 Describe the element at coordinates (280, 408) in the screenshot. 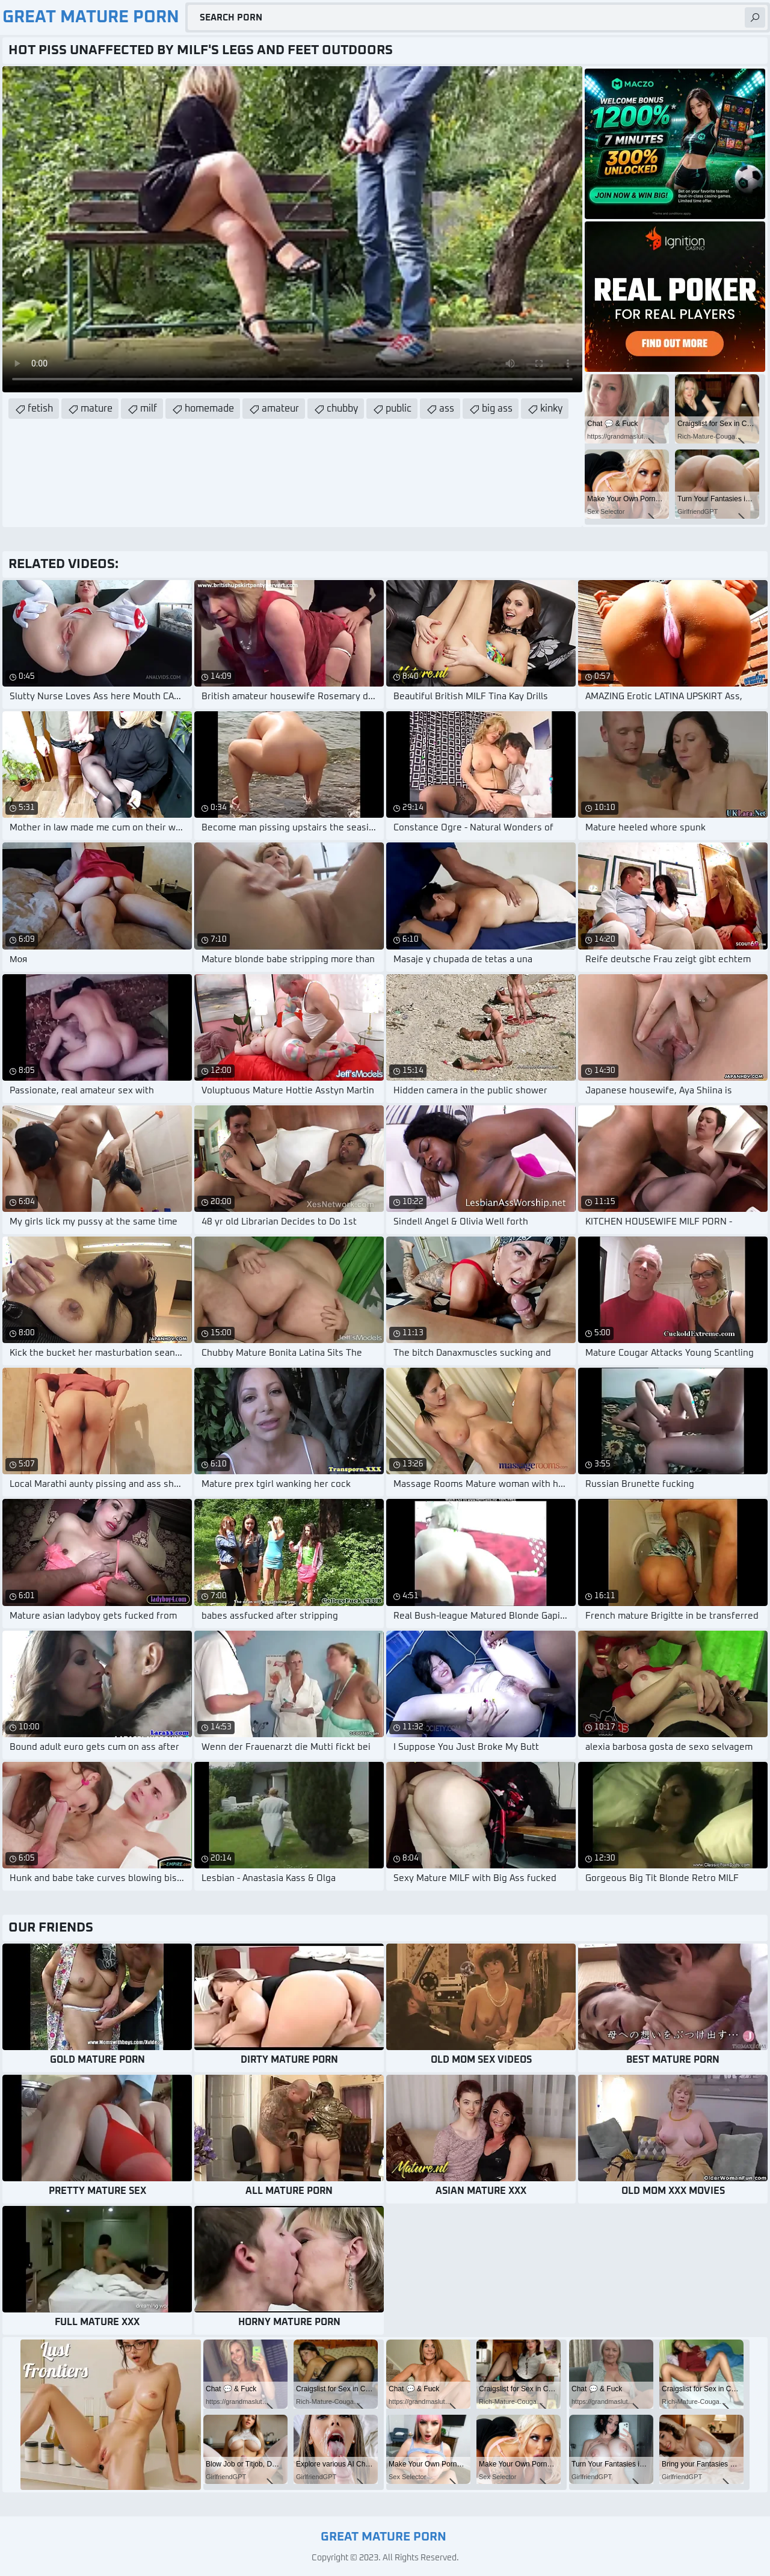

I see `amateur` at that location.